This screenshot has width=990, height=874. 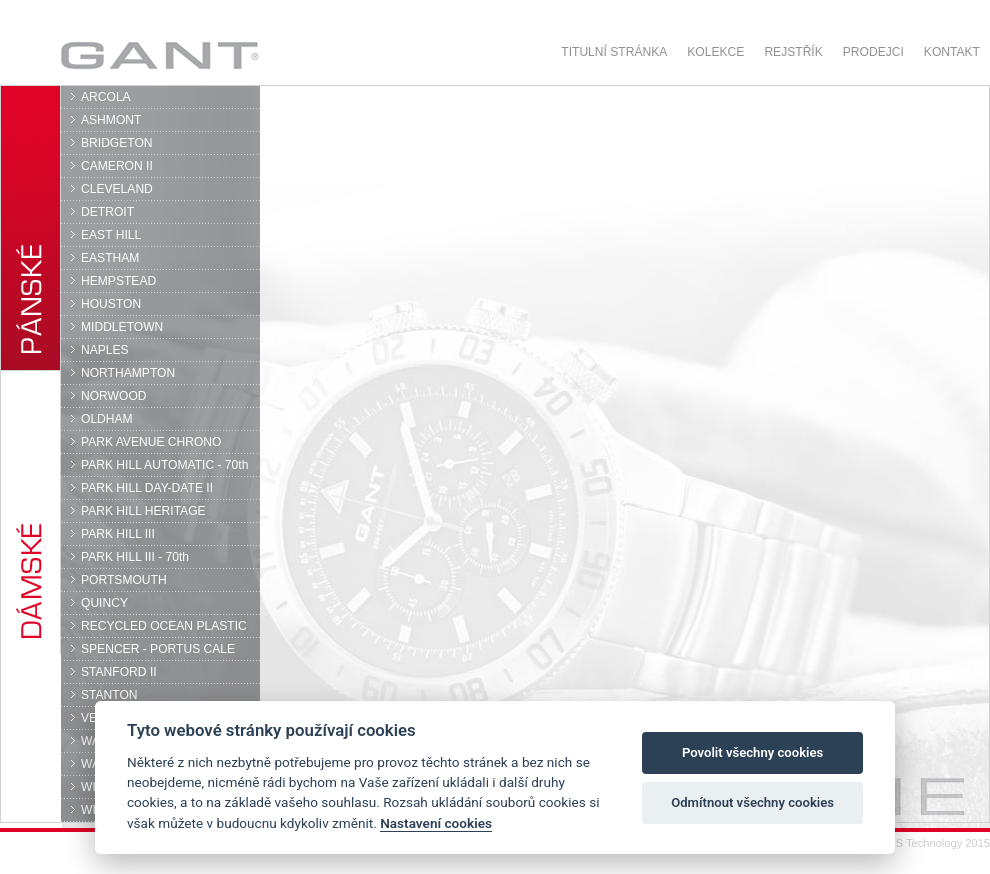 I want to click on PORTSMOUTH, so click(x=124, y=580).